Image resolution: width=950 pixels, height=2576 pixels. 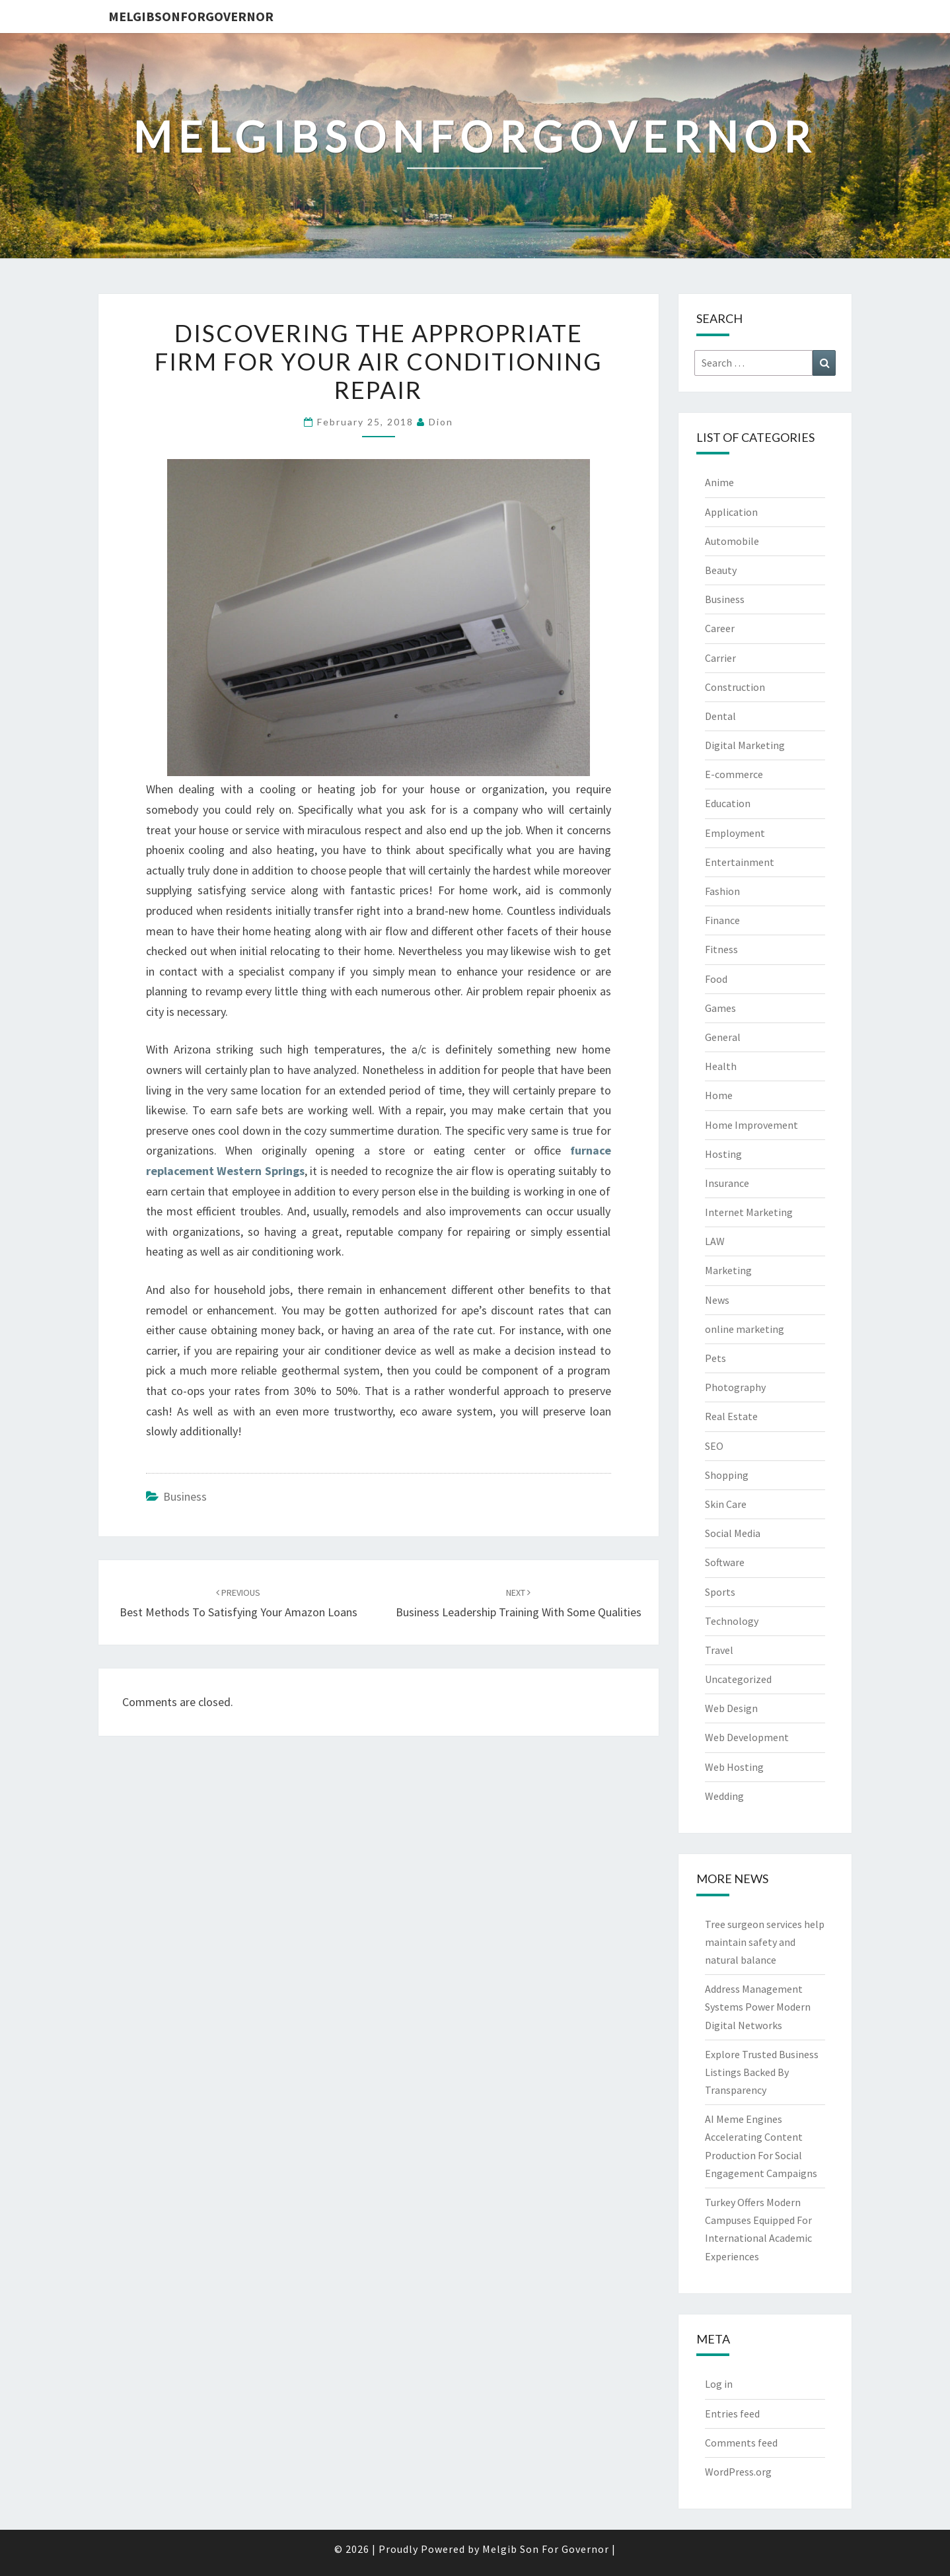 What do you see at coordinates (715, 1358) in the screenshot?
I see `Pets` at bounding box center [715, 1358].